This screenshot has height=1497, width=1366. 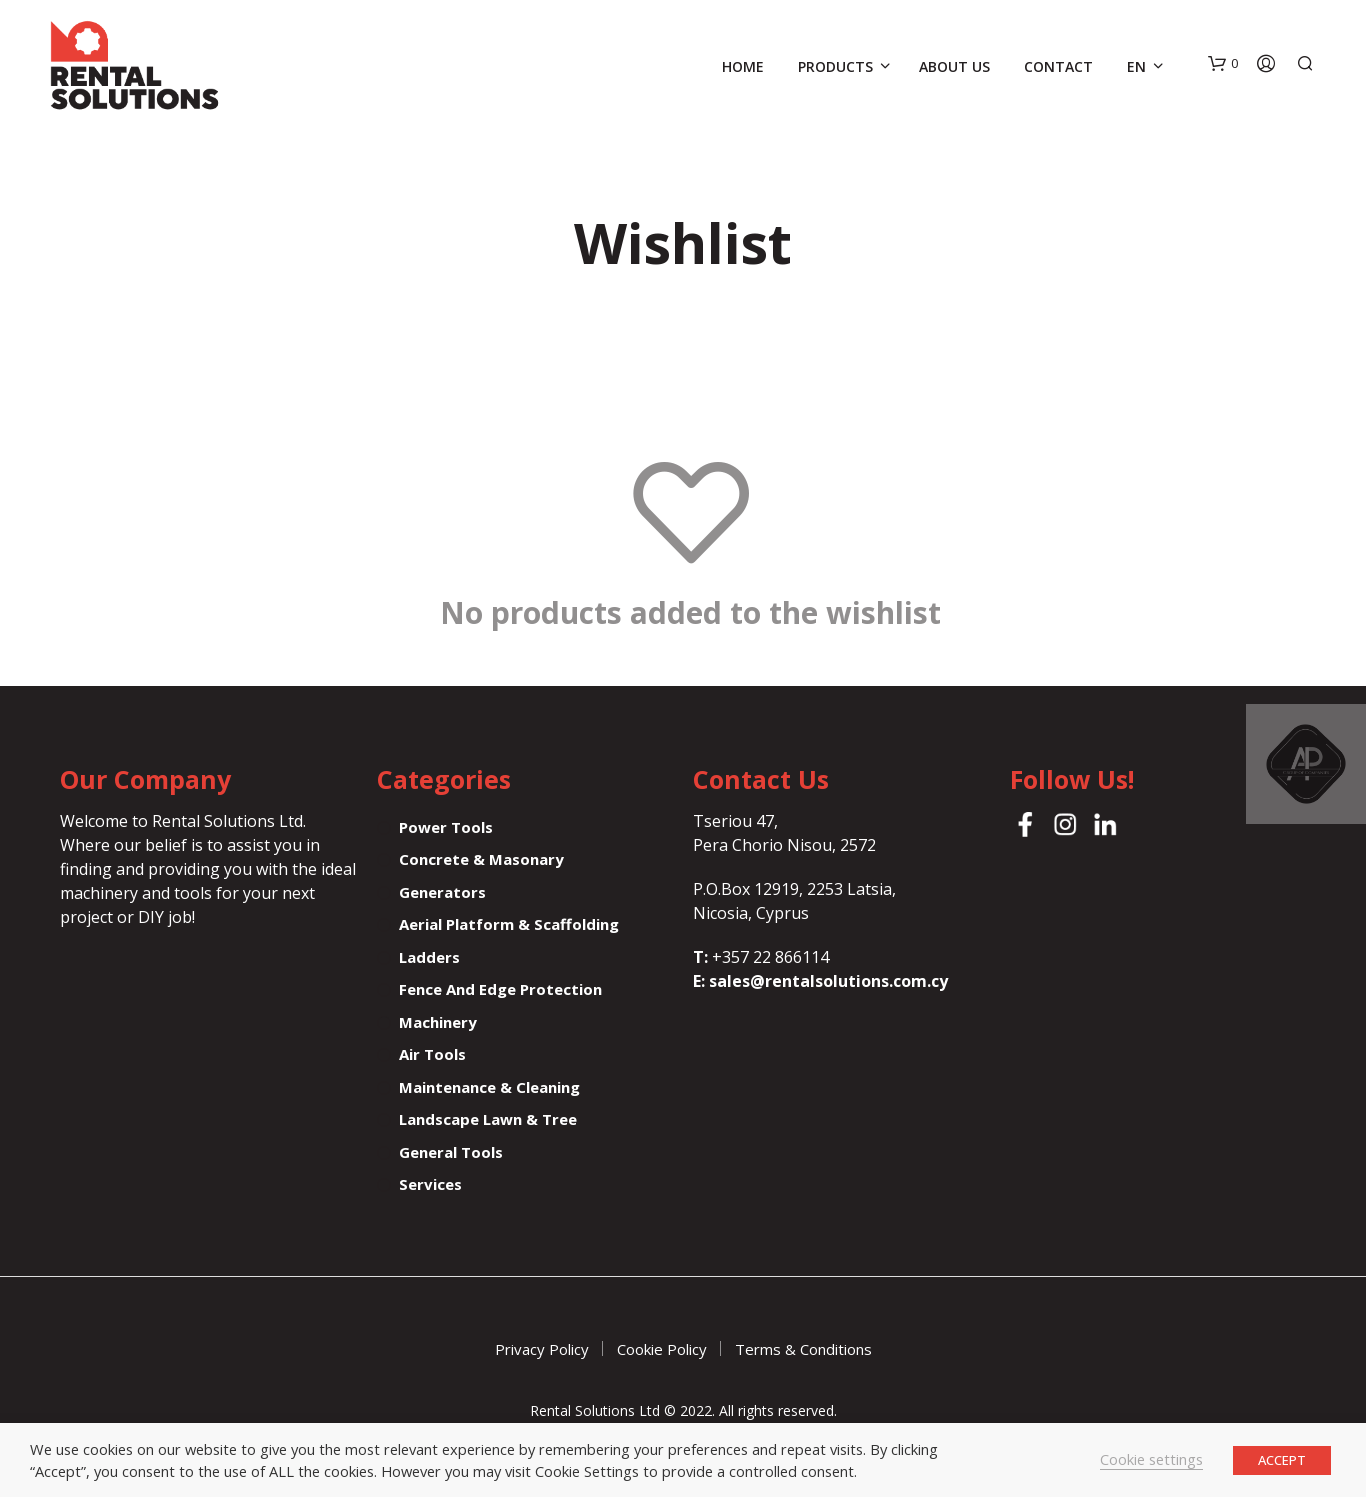 What do you see at coordinates (438, 1022) in the screenshot?
I see `Machinery` at bounding box center [438, 1022].